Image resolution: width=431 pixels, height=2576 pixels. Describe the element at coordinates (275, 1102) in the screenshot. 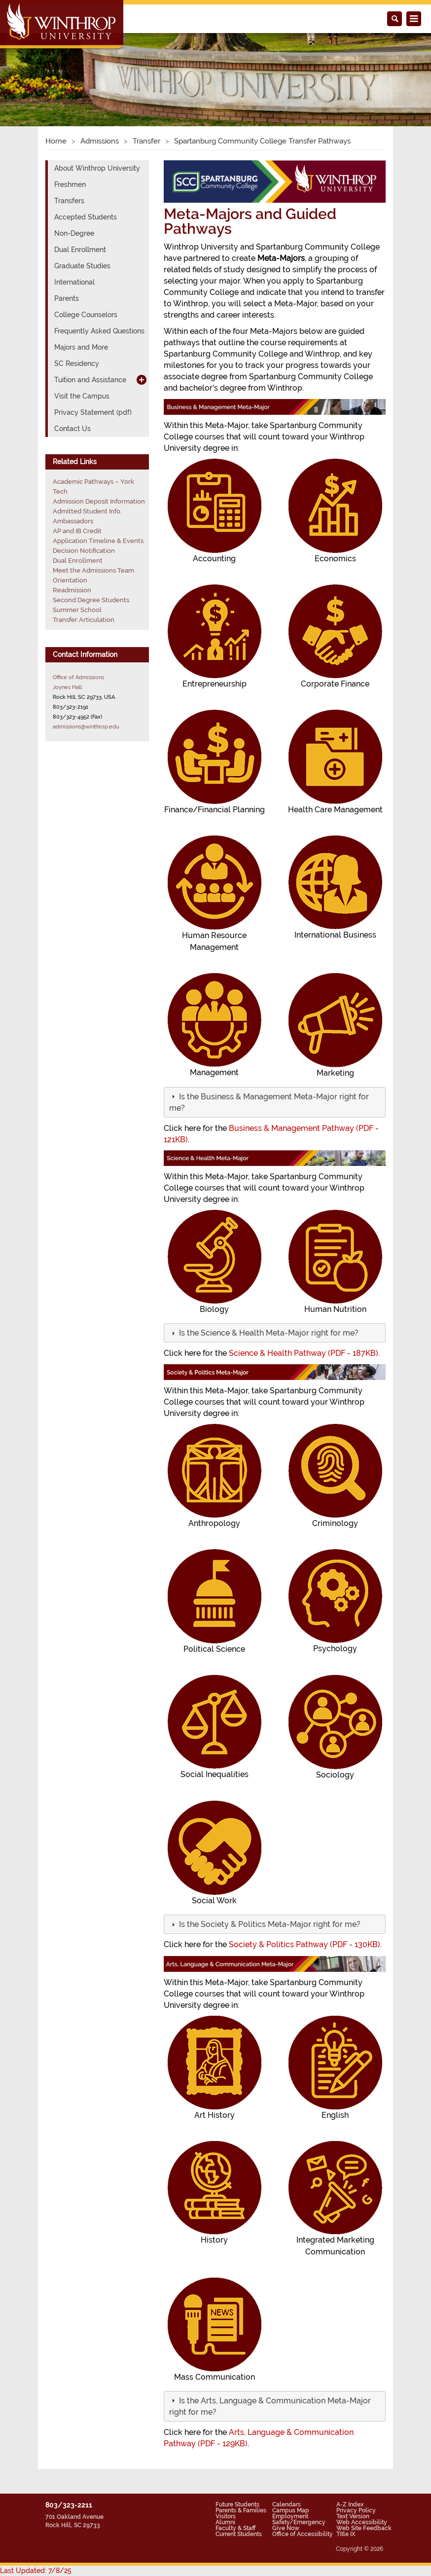

I see `[tab]` at that location.